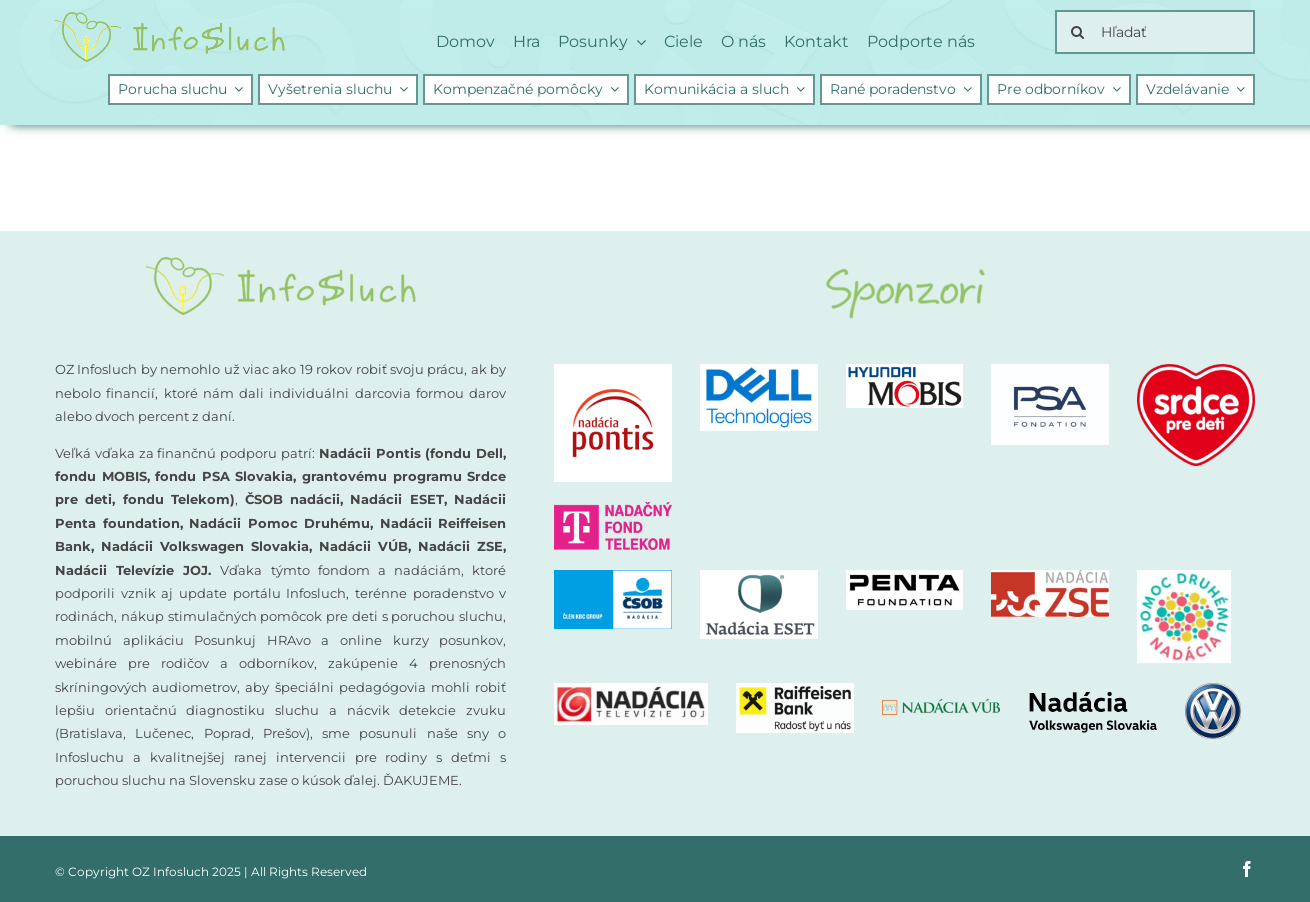 The width and height of the screenshot is (1310, 902). Describe the element at coordinates (1196, 371) in the screenshot. I see `[logo-nadacia-srdce-pre-deti-300×260]` at that location.